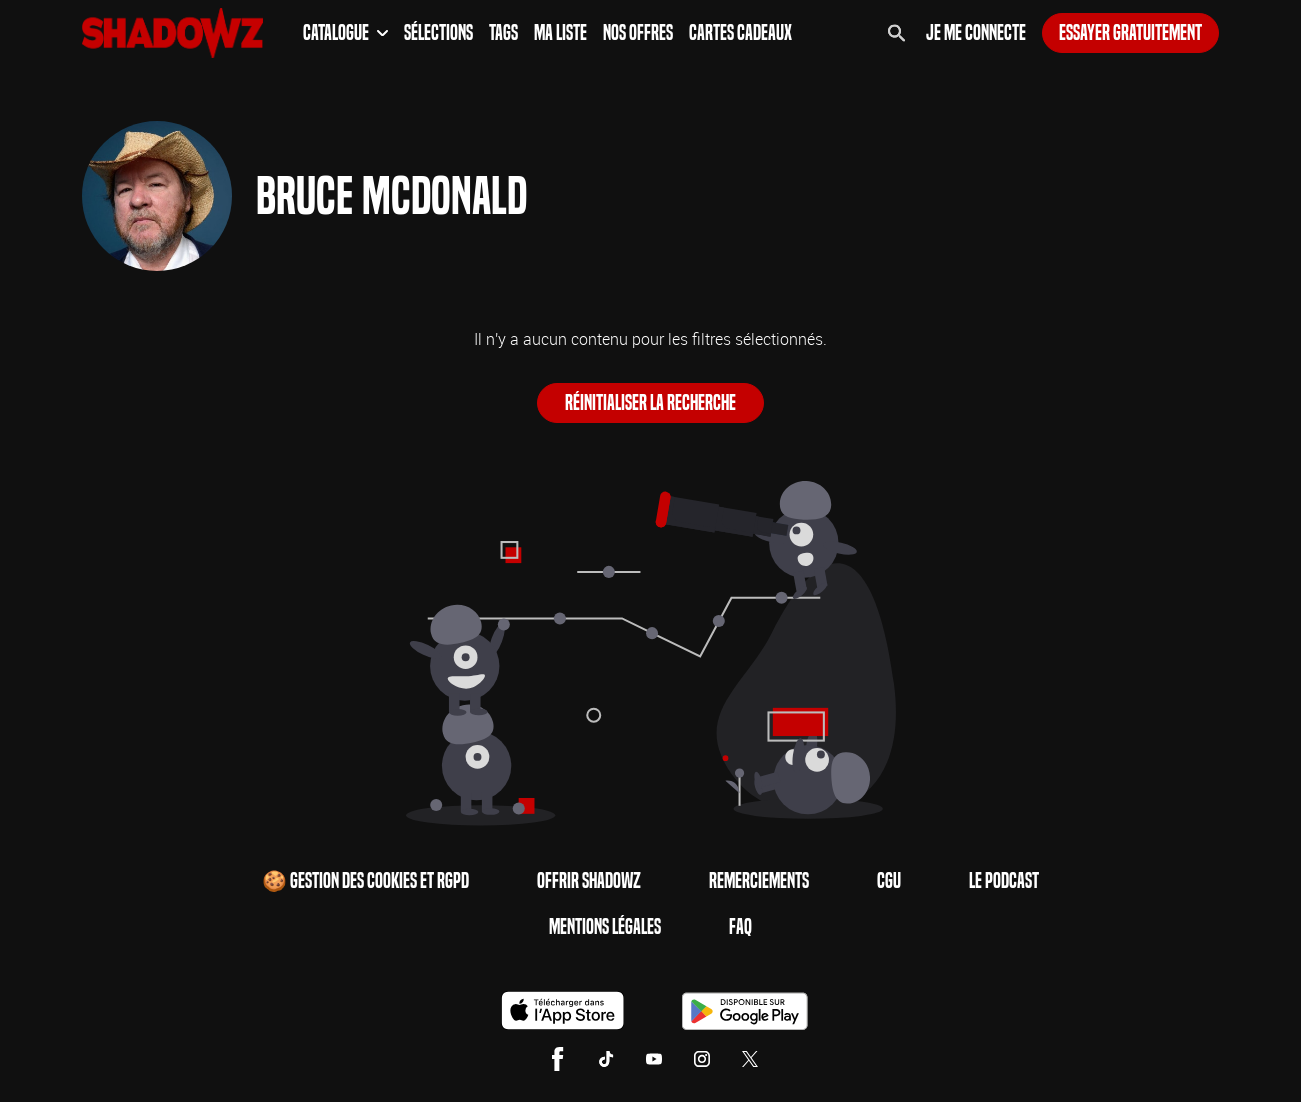 The width and height of the screenshot is (1301, 1102). Describe the element at coordinates (650, 403) in the screenshot. I see `Réinitialiser la recherche` at that location.